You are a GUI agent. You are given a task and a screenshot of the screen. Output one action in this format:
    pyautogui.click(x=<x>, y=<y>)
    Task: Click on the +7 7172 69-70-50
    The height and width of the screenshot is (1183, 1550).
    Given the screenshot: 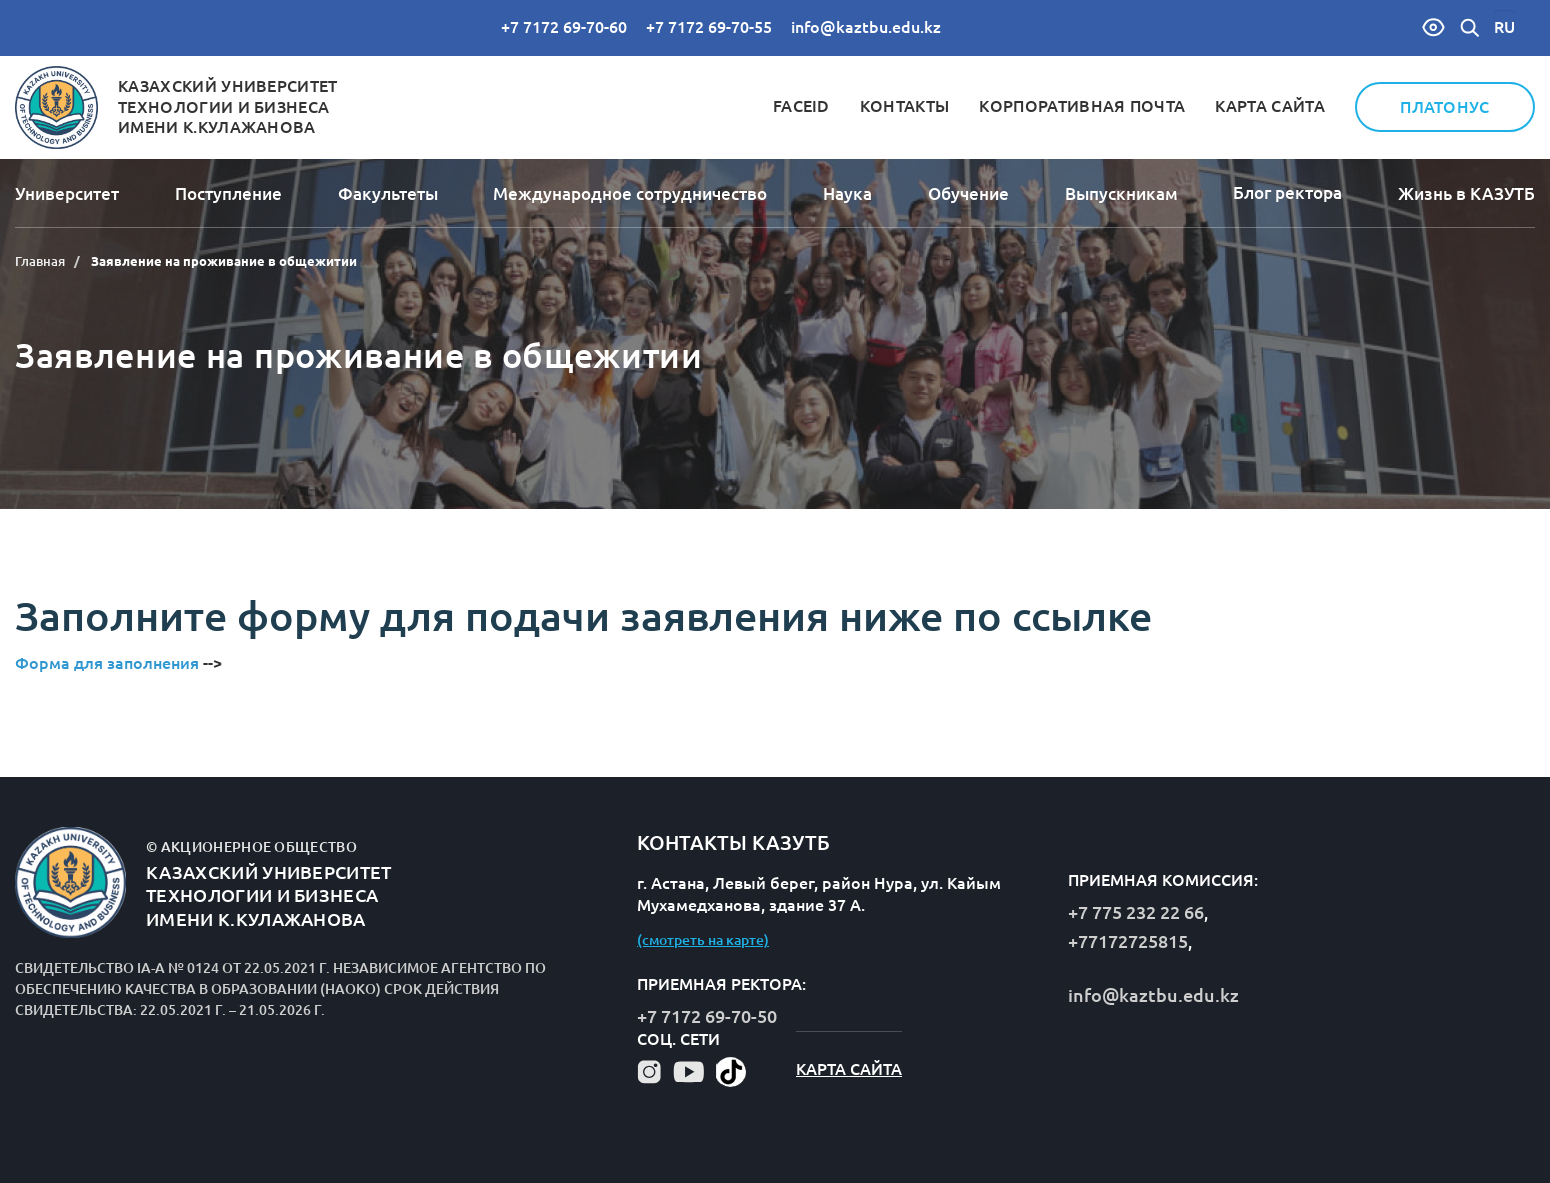 What is the action you would take?
    pyautogui.click(x=707, y=1016)
    